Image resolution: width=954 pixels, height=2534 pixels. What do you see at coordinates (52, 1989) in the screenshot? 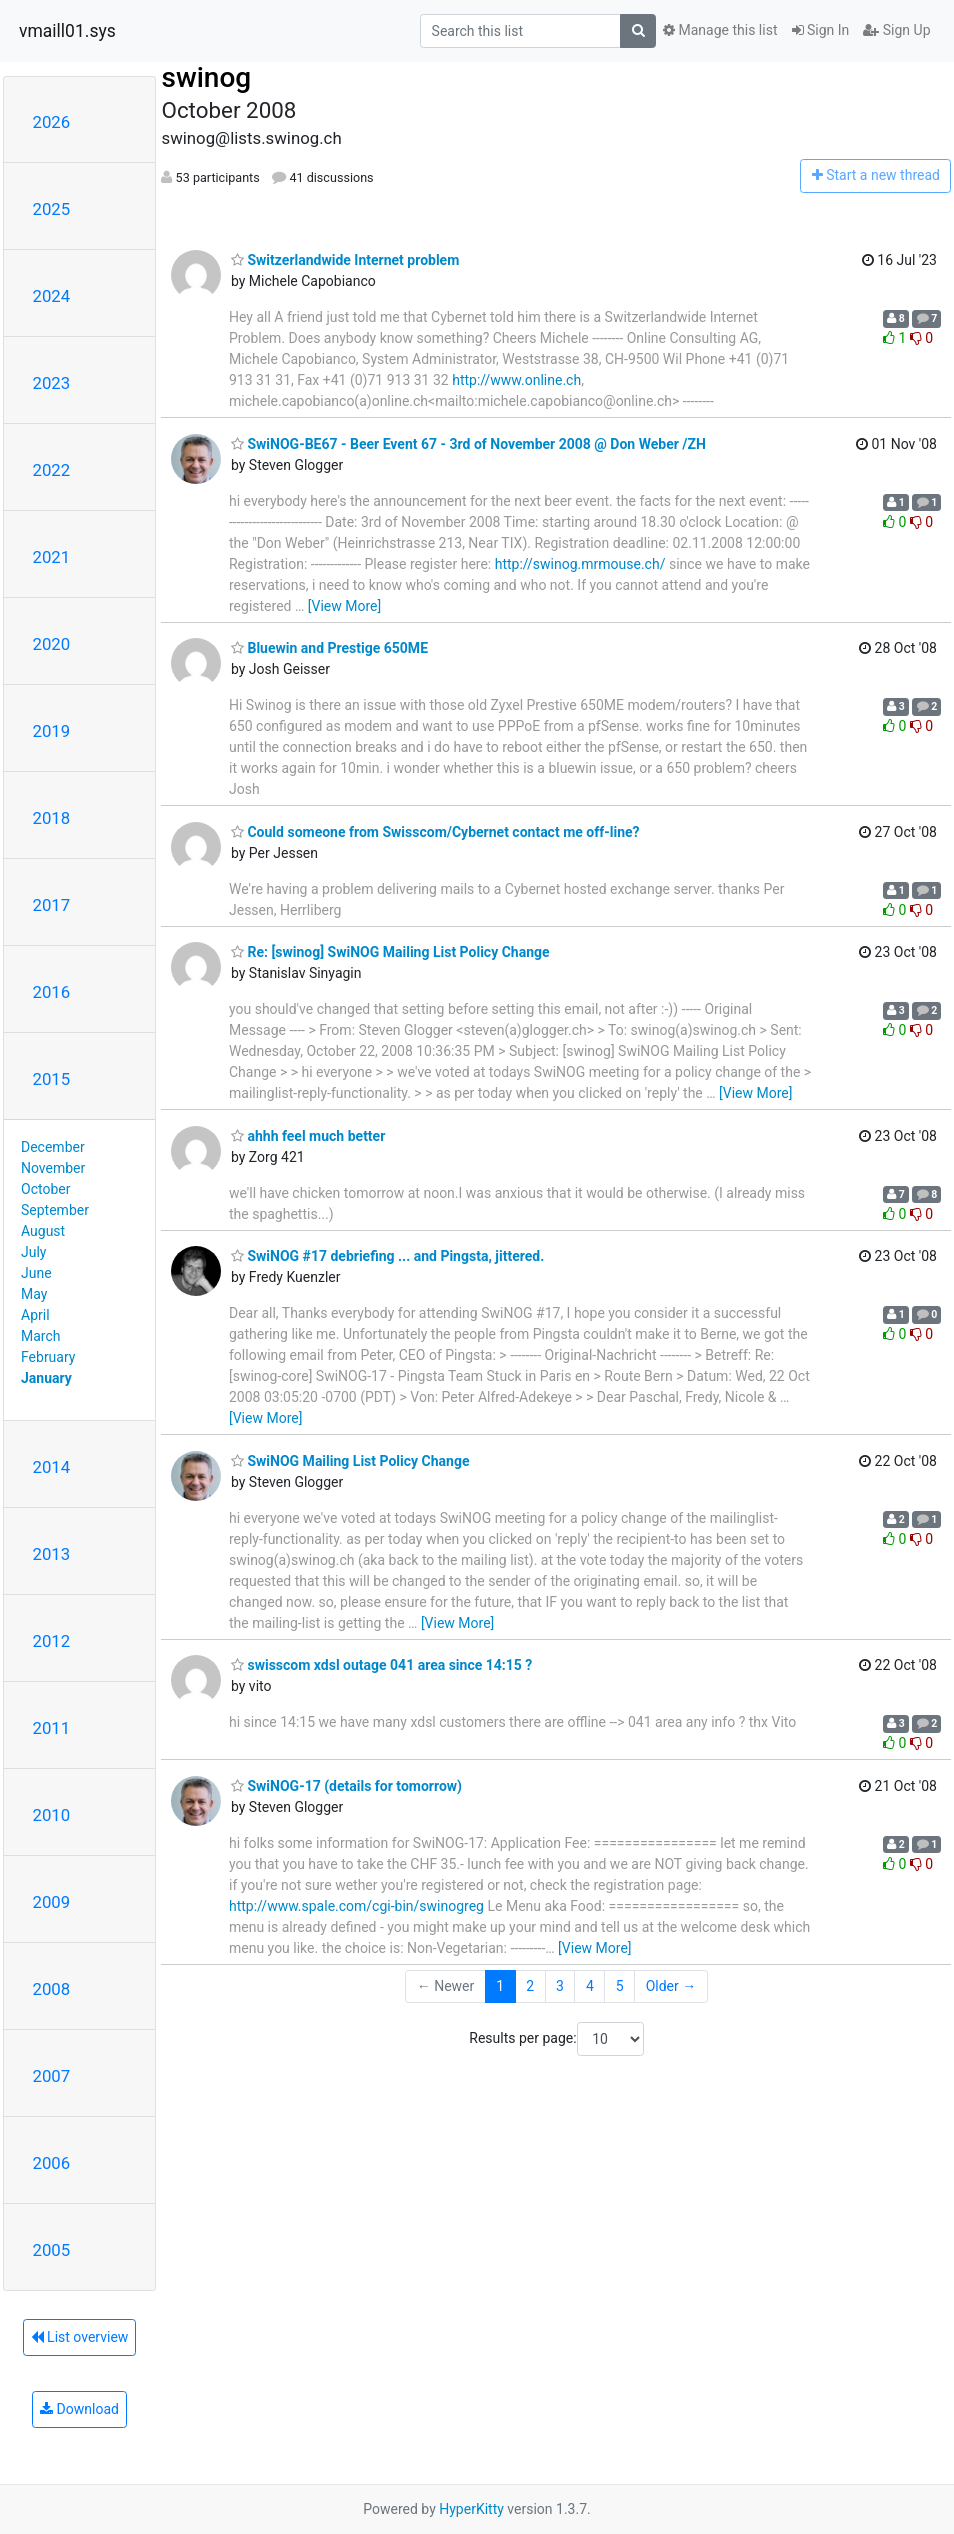
I see `2008` at bounding box center [52, 1989].